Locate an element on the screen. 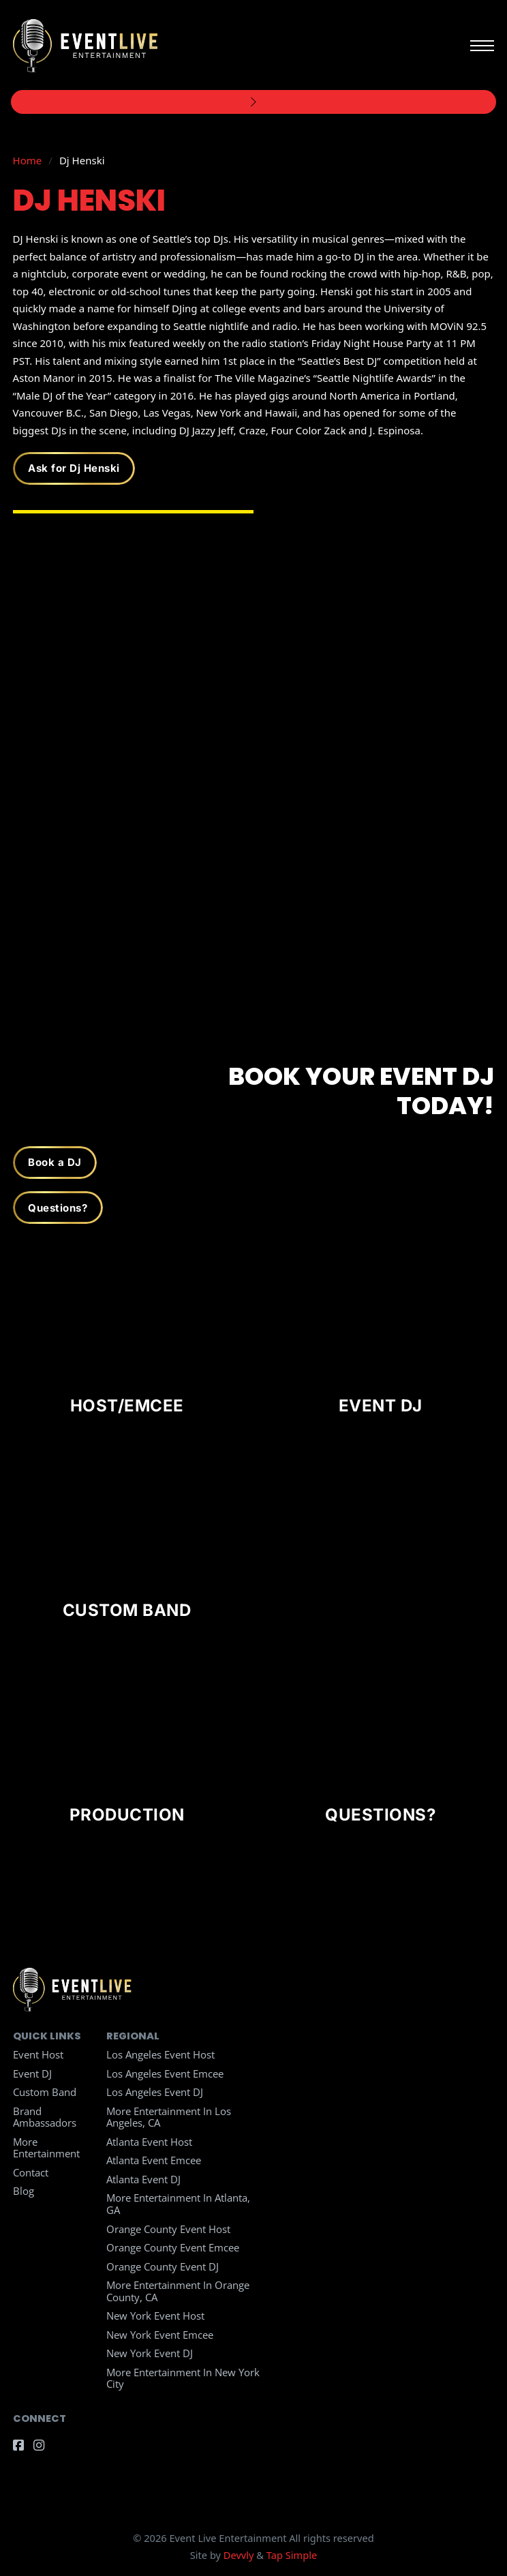 The width and height of the screenshot is (507, 2576). Atlanta Event DJ is located at coordinates (143, 2179).